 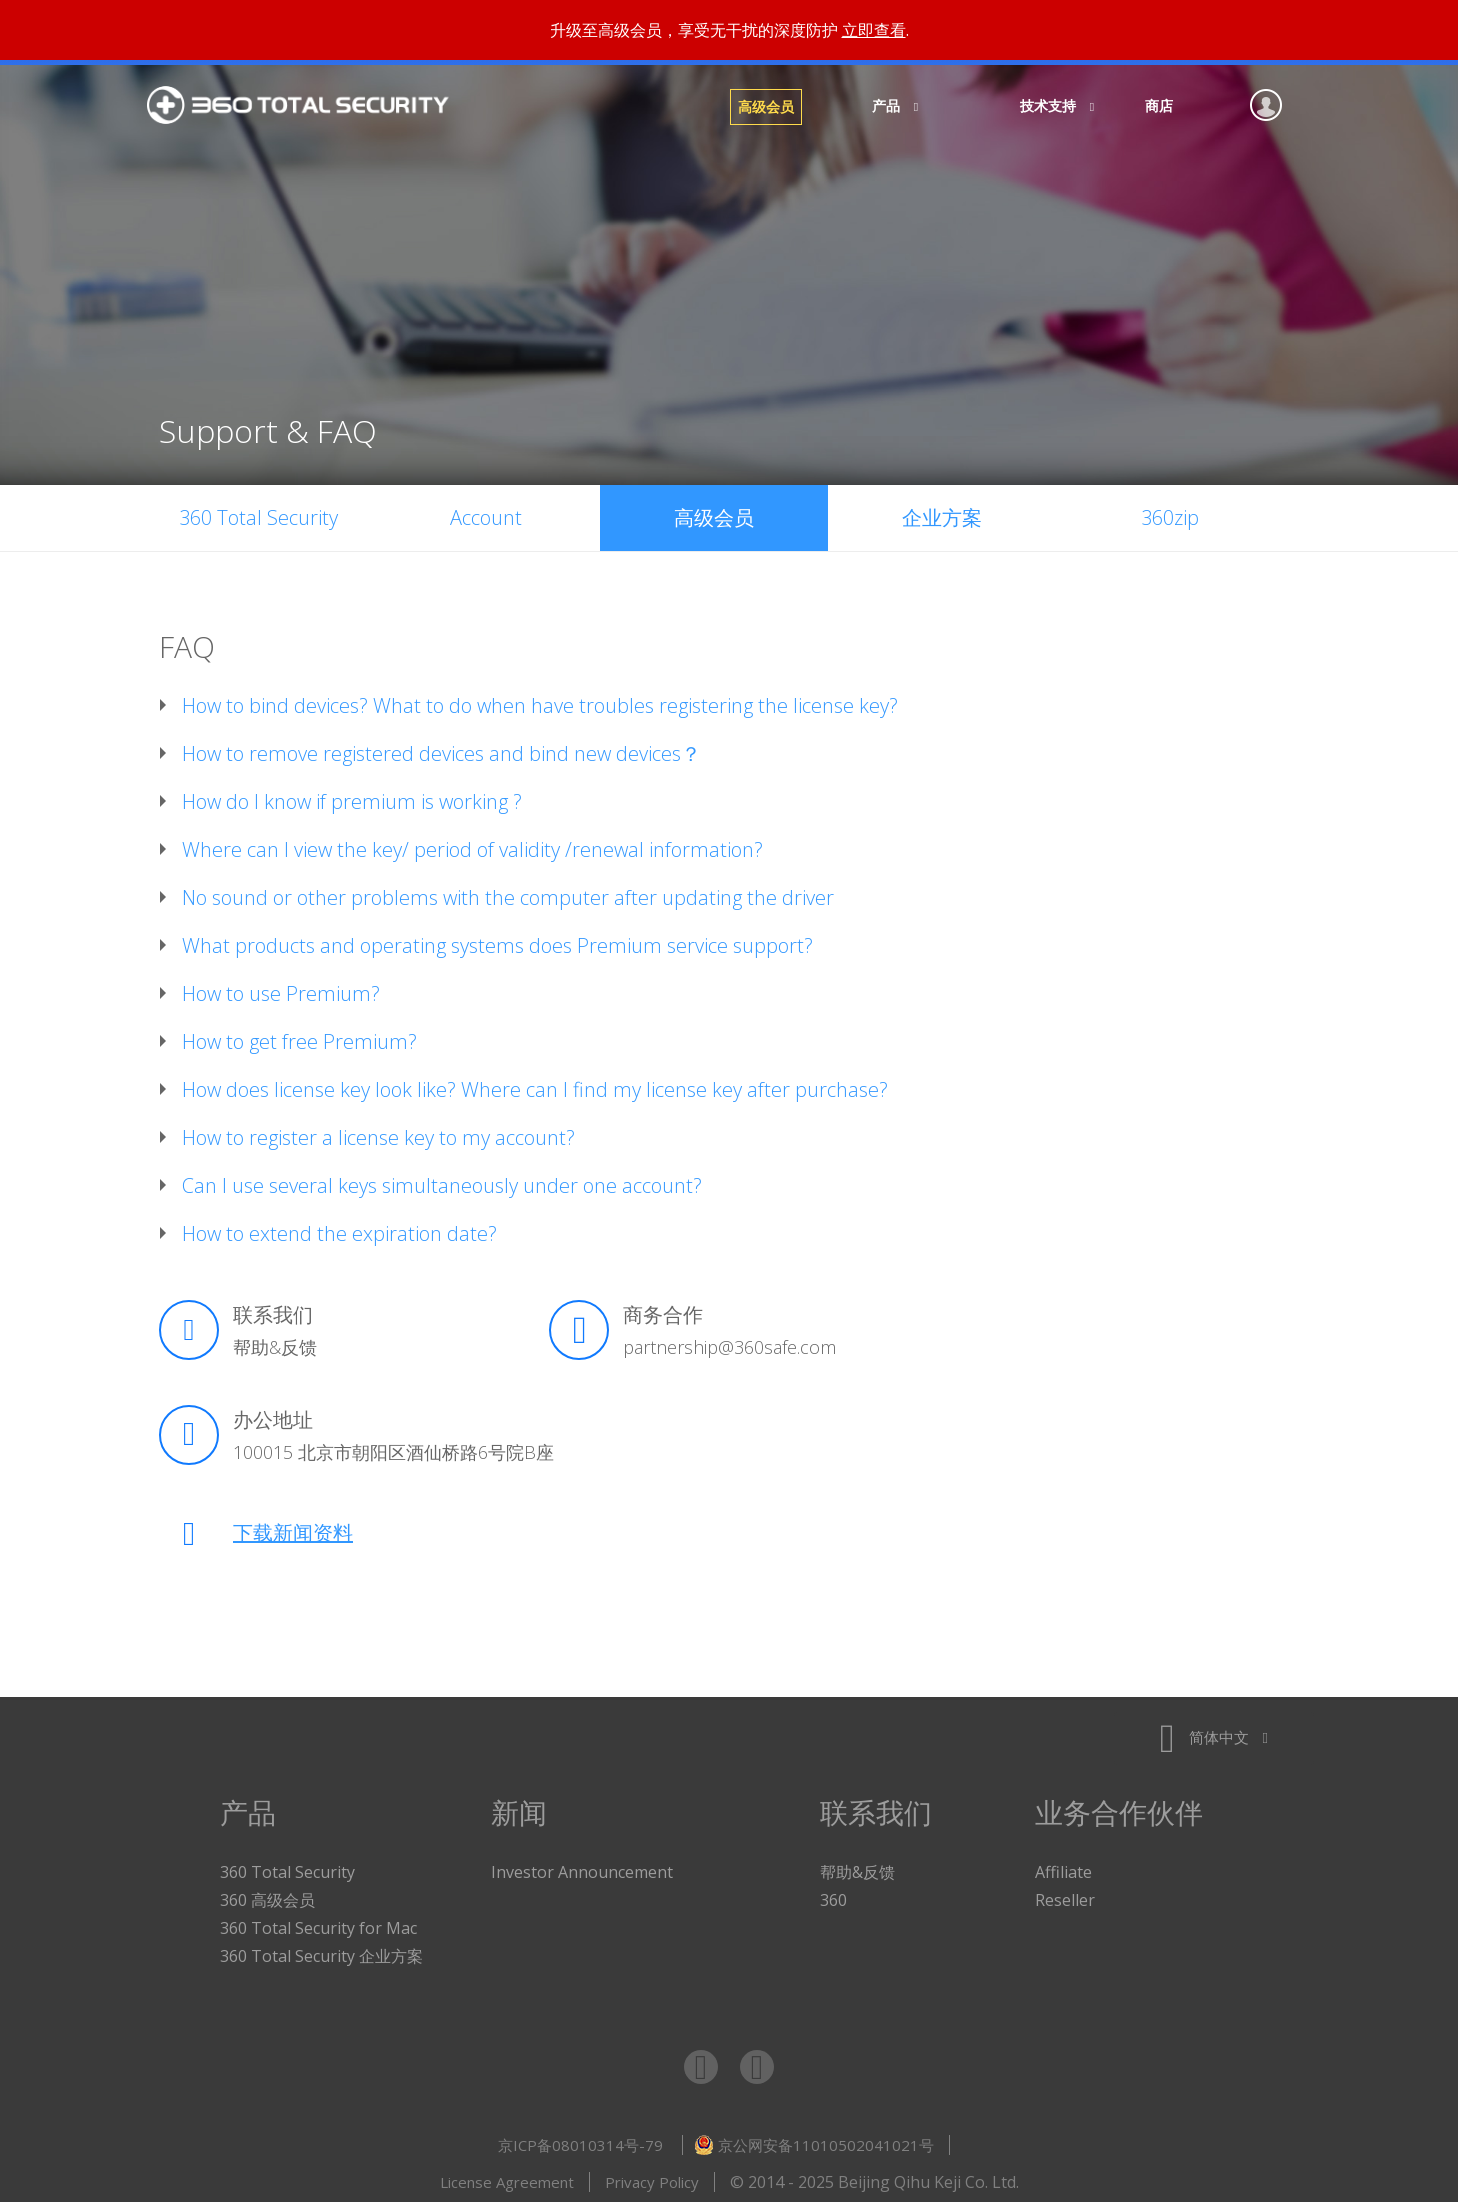 What do you see at coordinates (486, 512) in the screenshot?
I see `Account` at bounding box center [486, 512].